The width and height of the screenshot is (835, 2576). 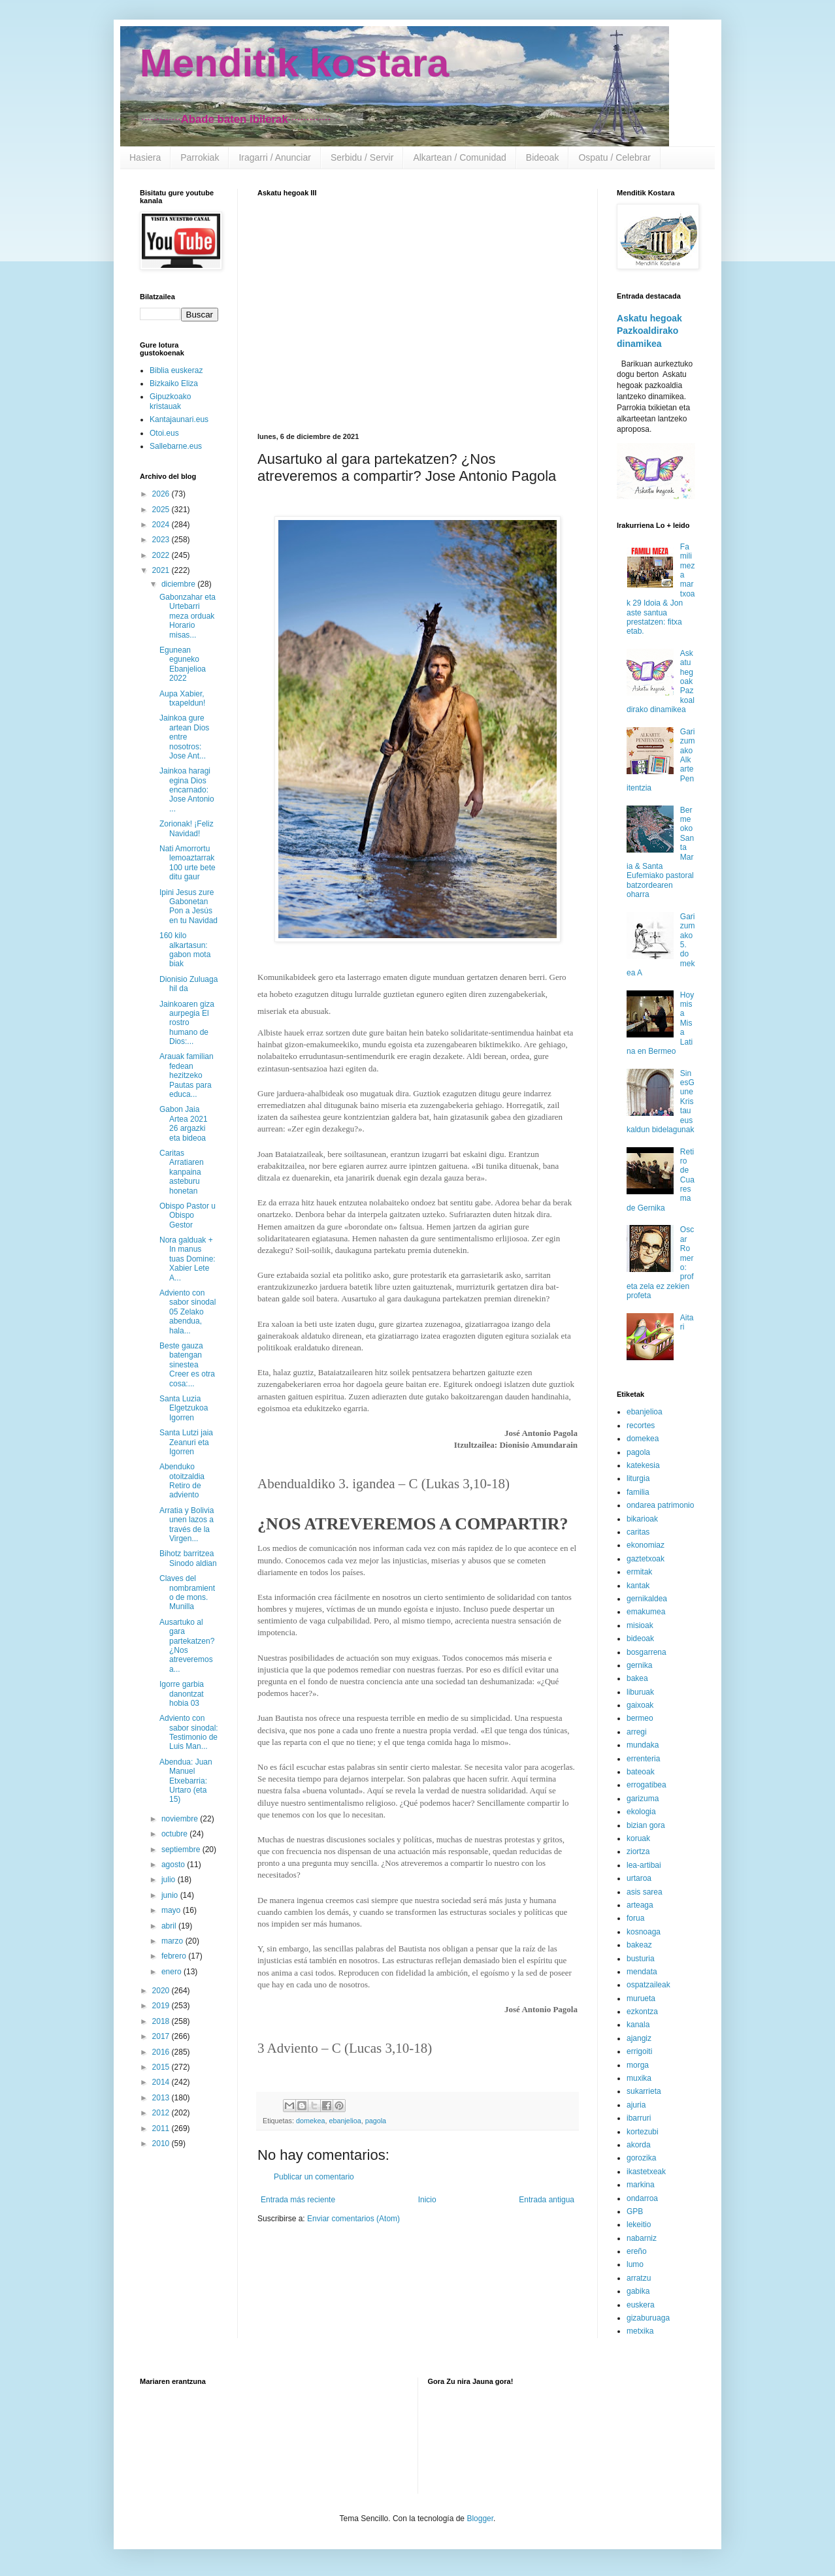 I want to click on bakeaz, so click(x=639, y=1944).